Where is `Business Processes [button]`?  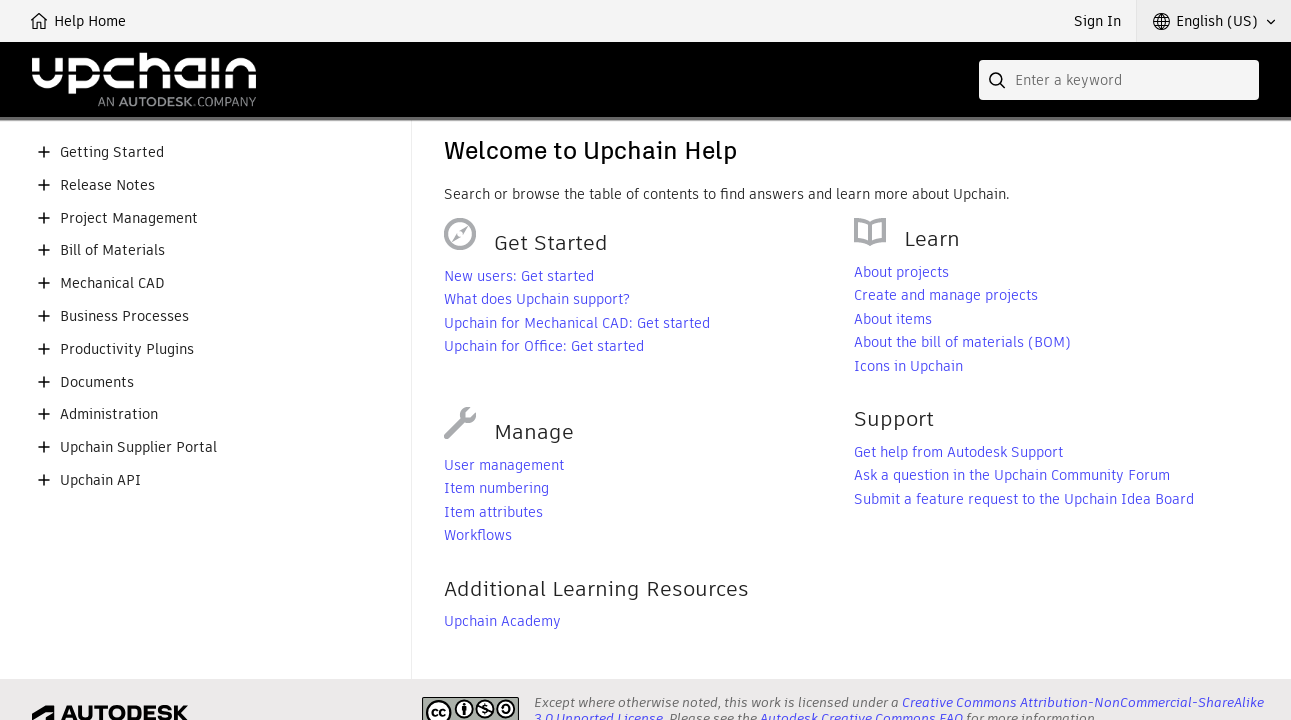
Business Processes [button] is located at coordinates (124, 316).